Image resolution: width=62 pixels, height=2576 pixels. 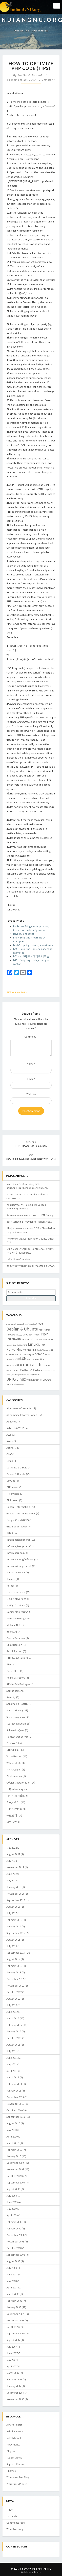 What do you see at coordinates (23, 933) in the screenshot?
I see `Rsync Client script` at bounding box center [23, 933].